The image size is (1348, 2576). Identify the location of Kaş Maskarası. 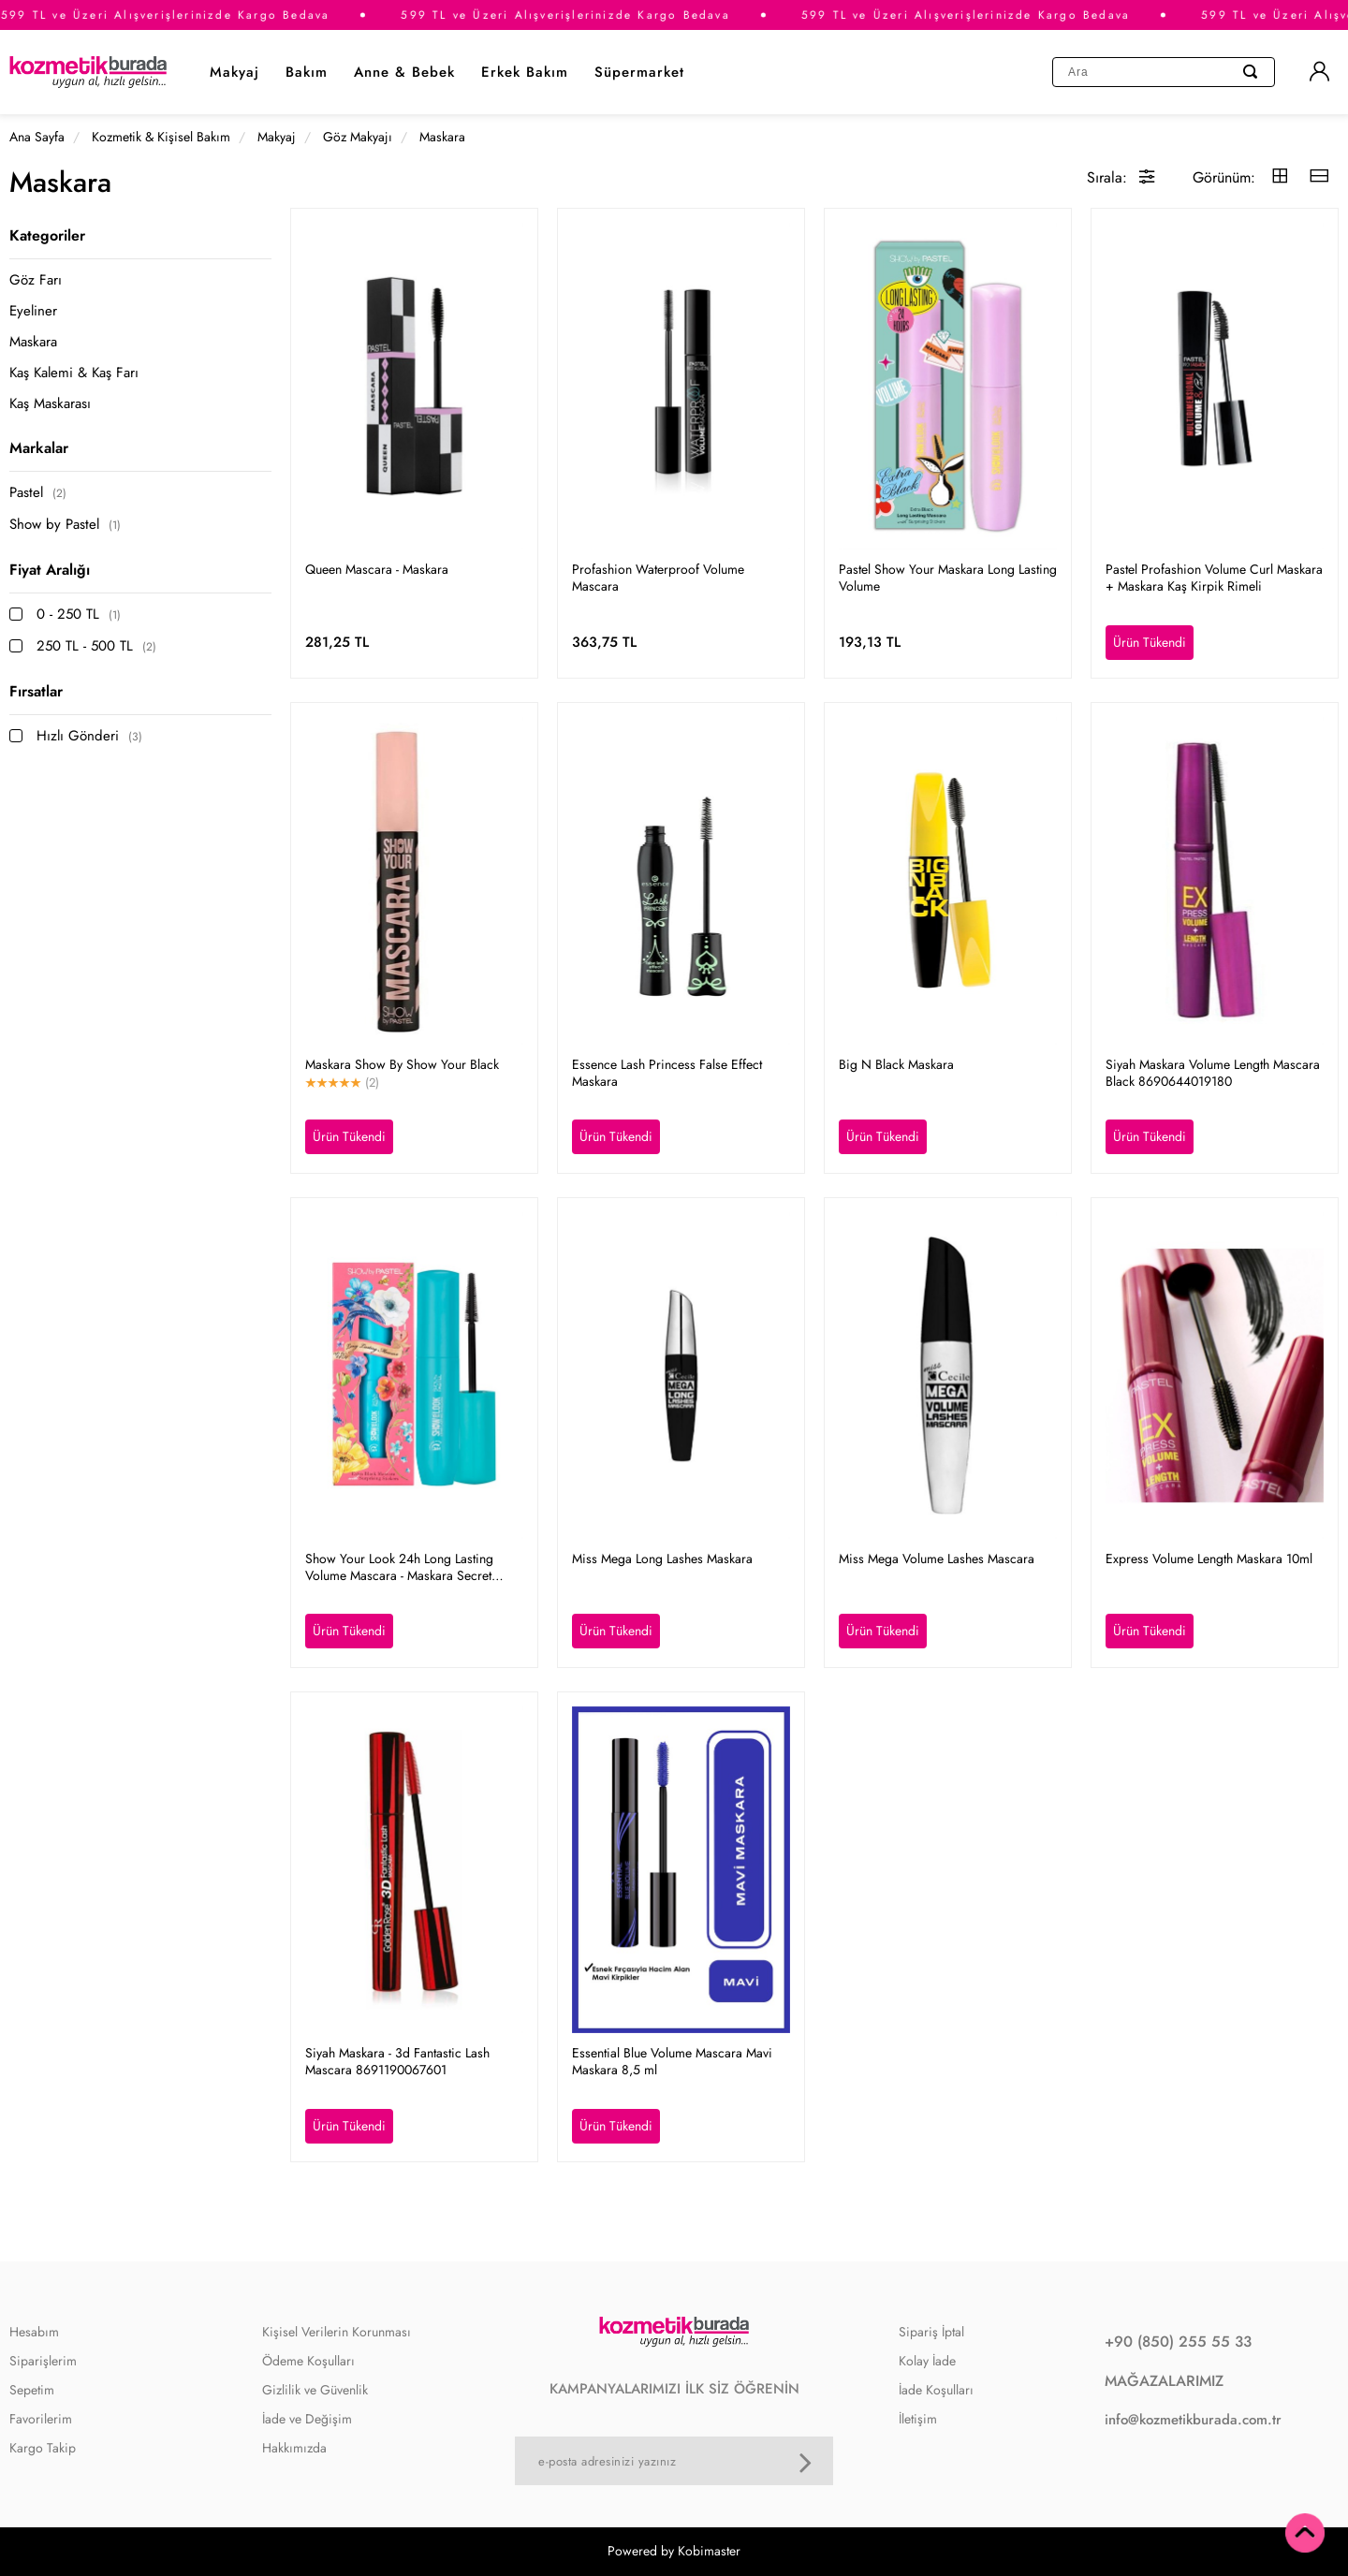
(50, 404).